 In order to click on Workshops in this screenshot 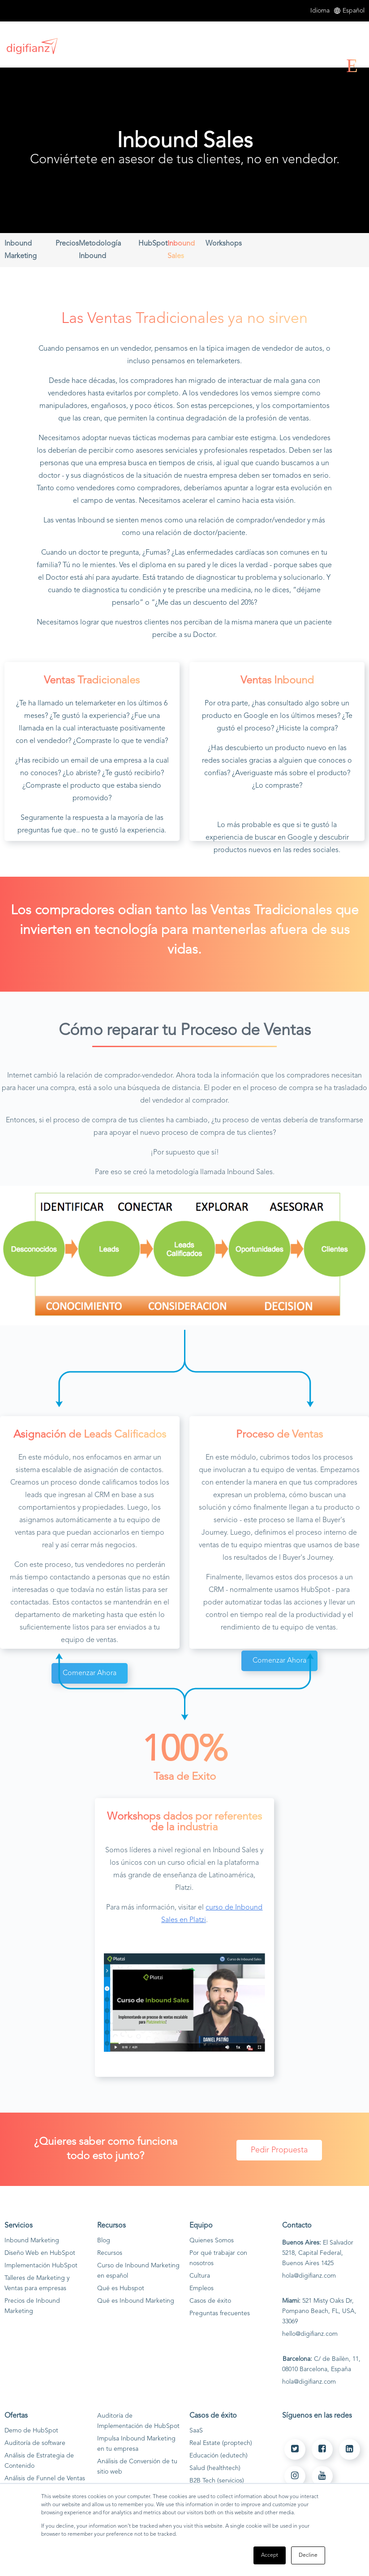, I will do `click(224, 243)`.